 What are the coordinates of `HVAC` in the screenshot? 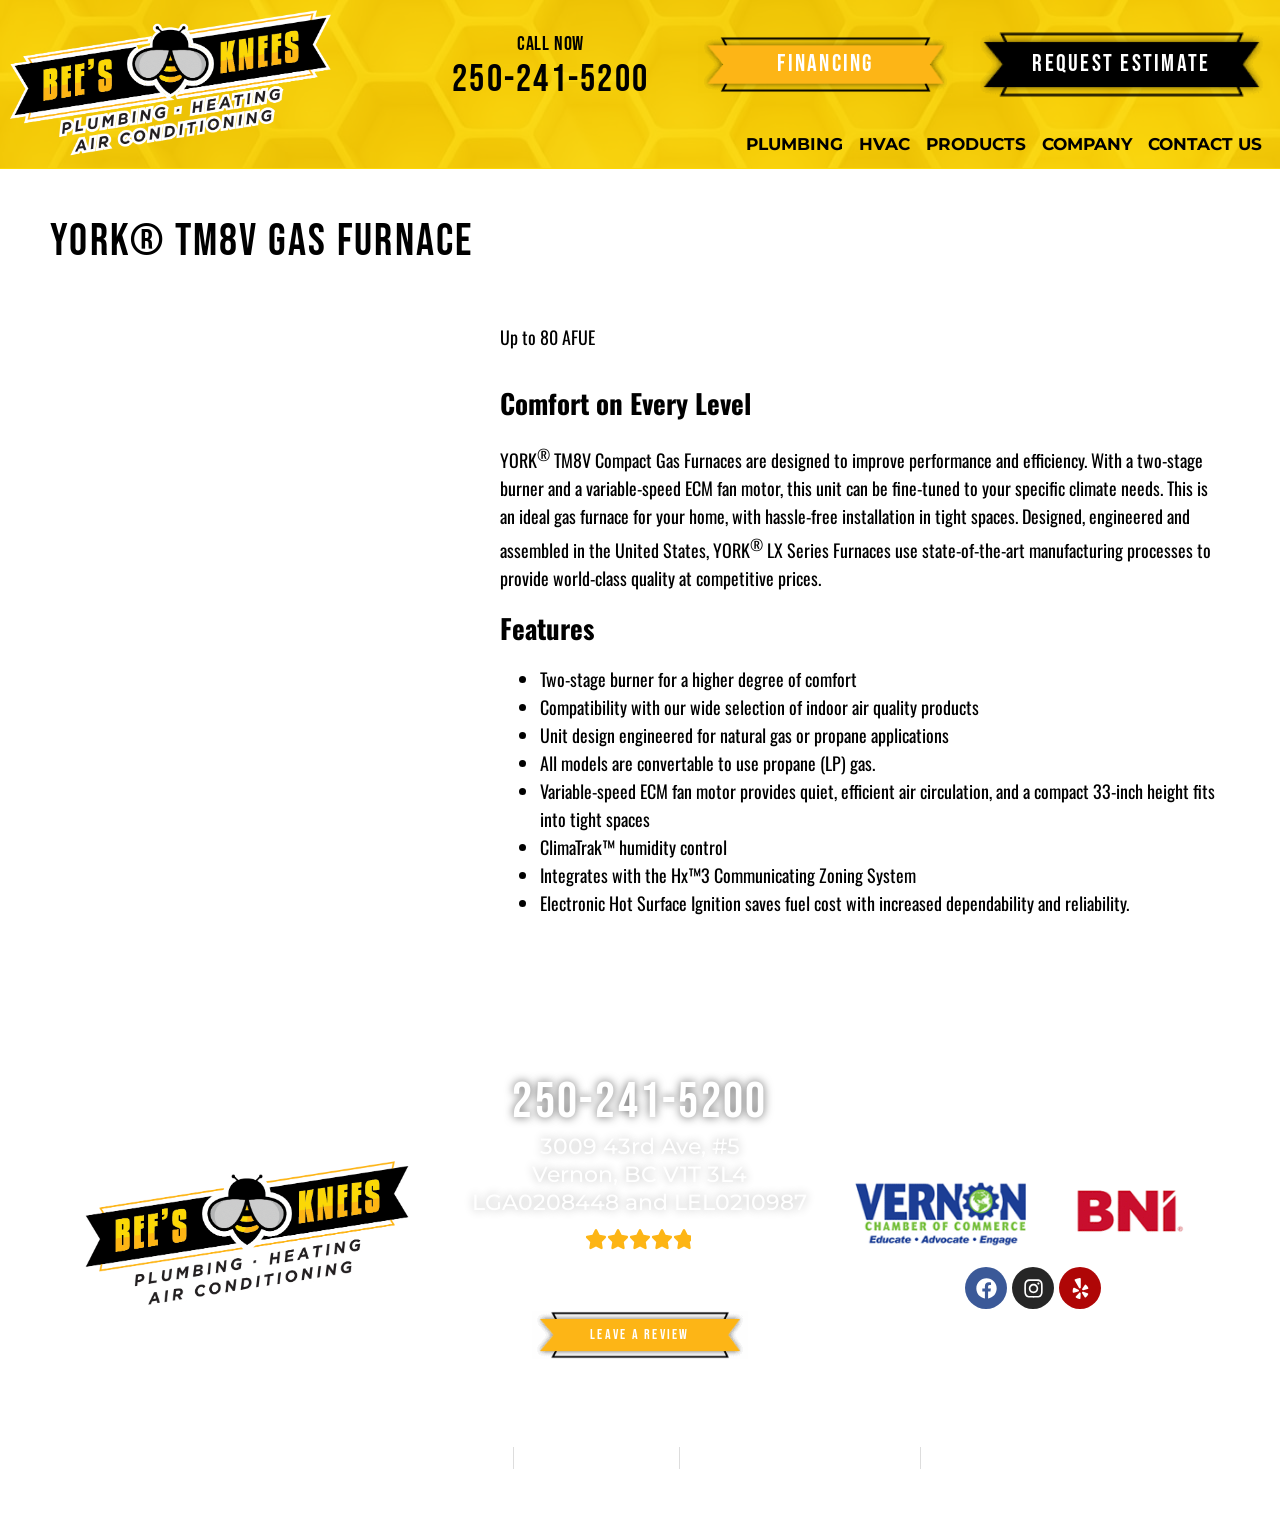 It's located at (884, 144).